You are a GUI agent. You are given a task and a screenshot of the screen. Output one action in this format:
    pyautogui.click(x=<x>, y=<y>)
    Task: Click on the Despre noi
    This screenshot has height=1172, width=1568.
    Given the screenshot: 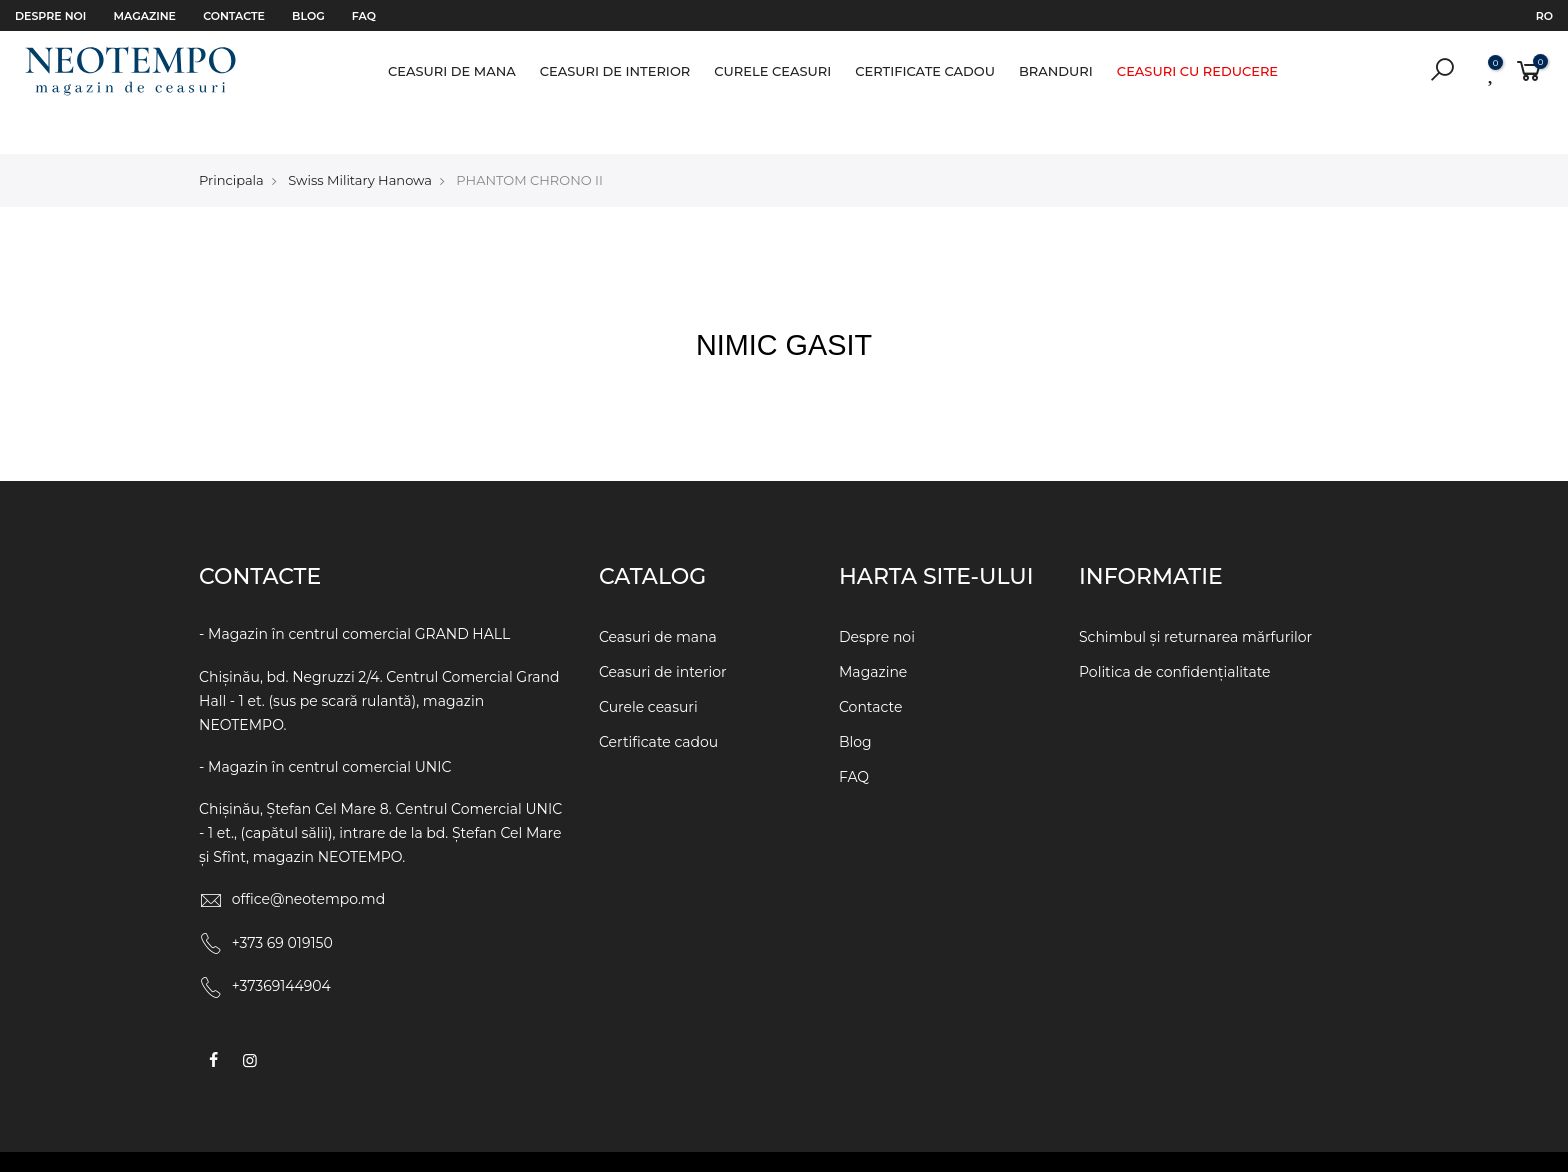 What is the action you would take?
    pyautogui.click(x=50, y=16)
    